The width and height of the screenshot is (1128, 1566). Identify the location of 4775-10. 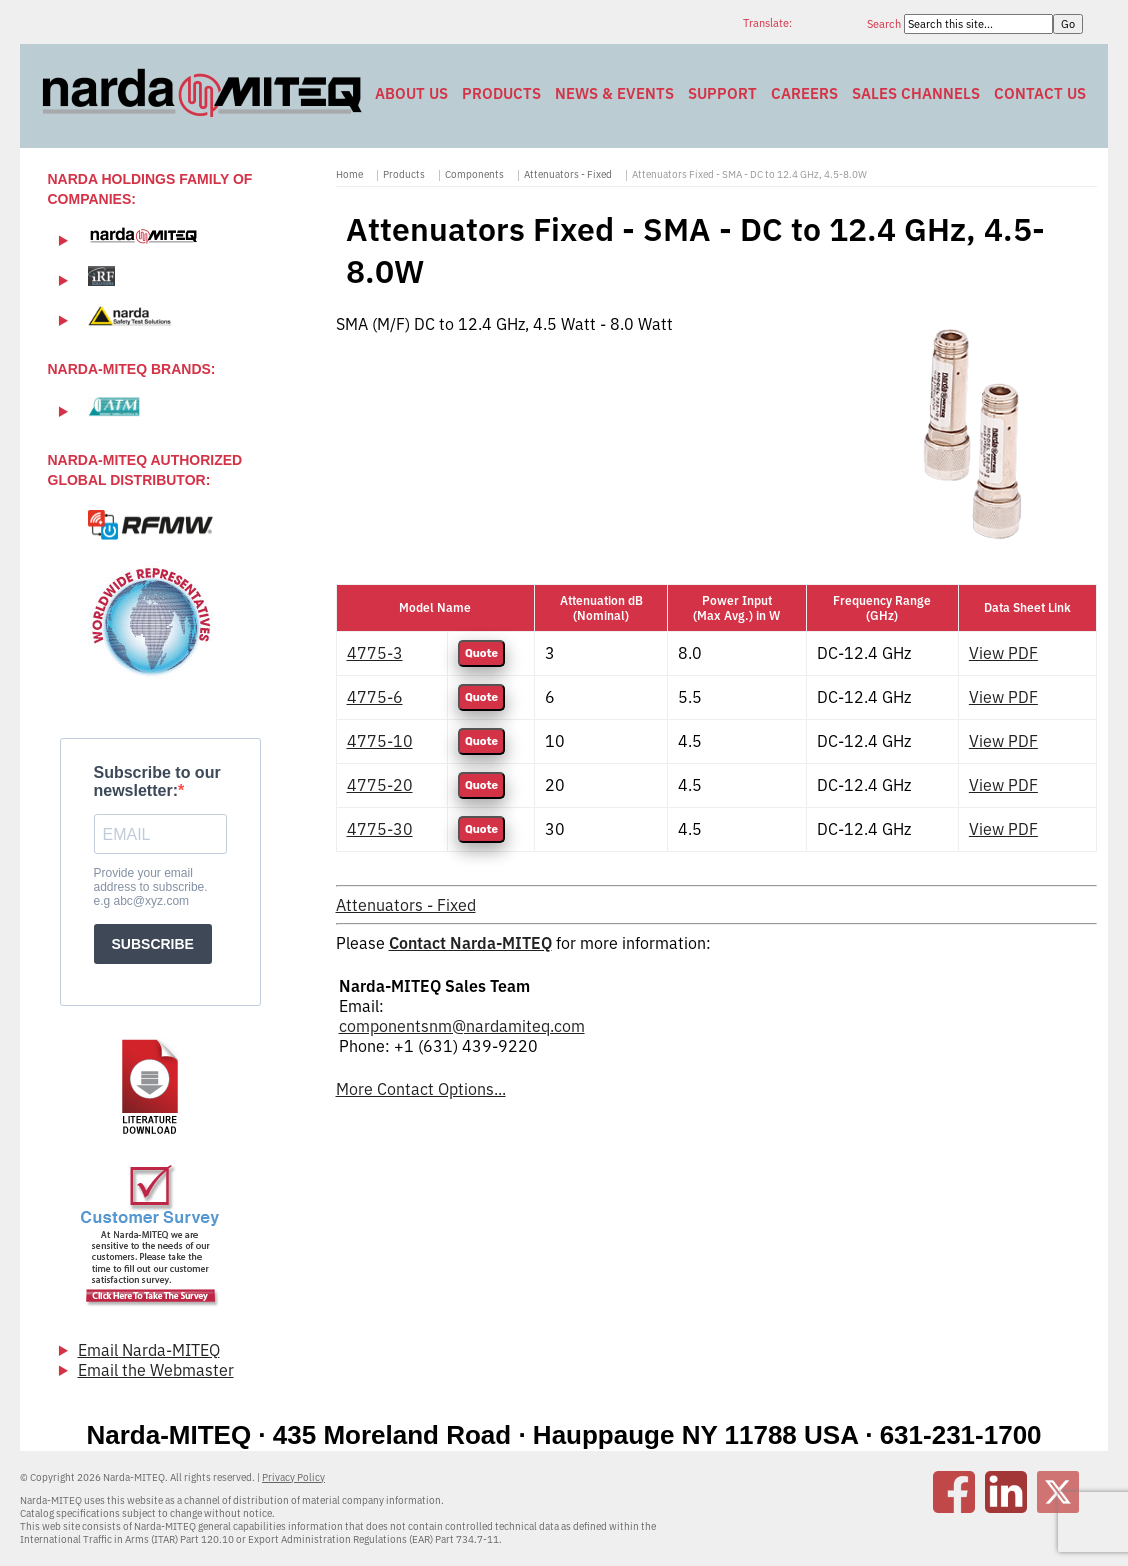
(380, 741).